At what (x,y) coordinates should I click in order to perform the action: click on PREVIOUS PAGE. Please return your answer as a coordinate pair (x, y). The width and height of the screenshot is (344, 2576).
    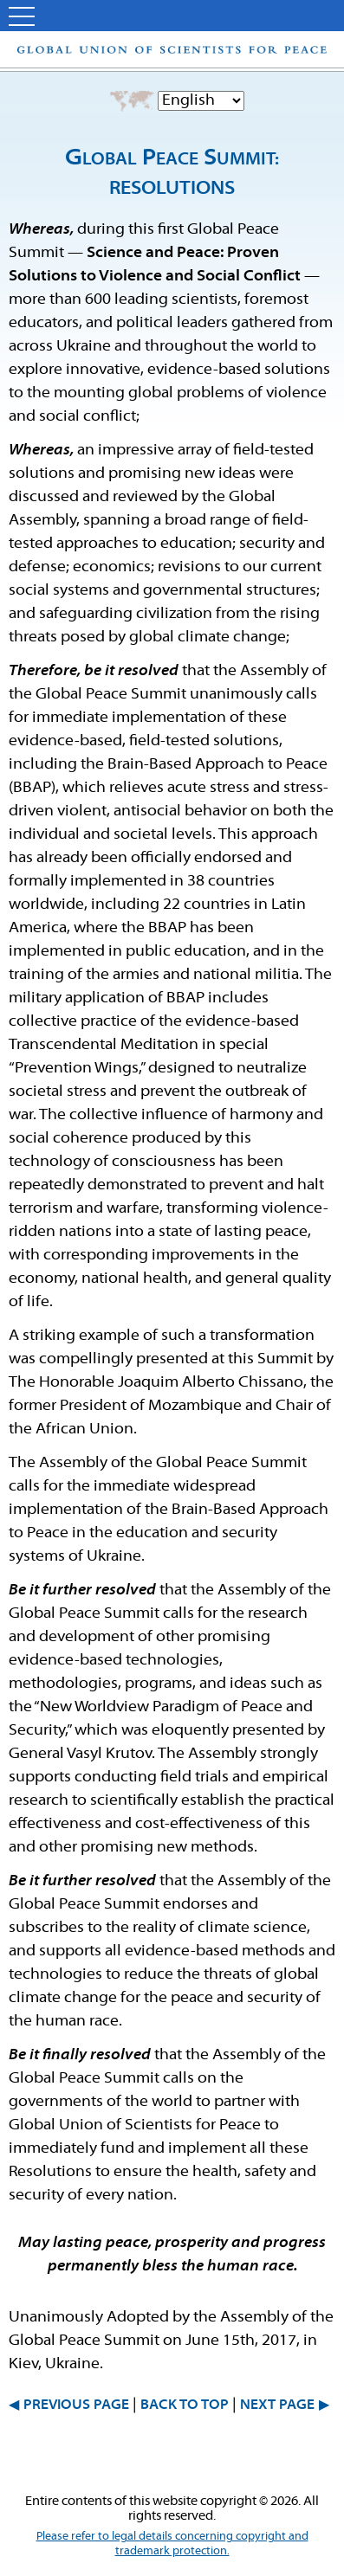
    Looking at the image, I should click on (76, 2405).